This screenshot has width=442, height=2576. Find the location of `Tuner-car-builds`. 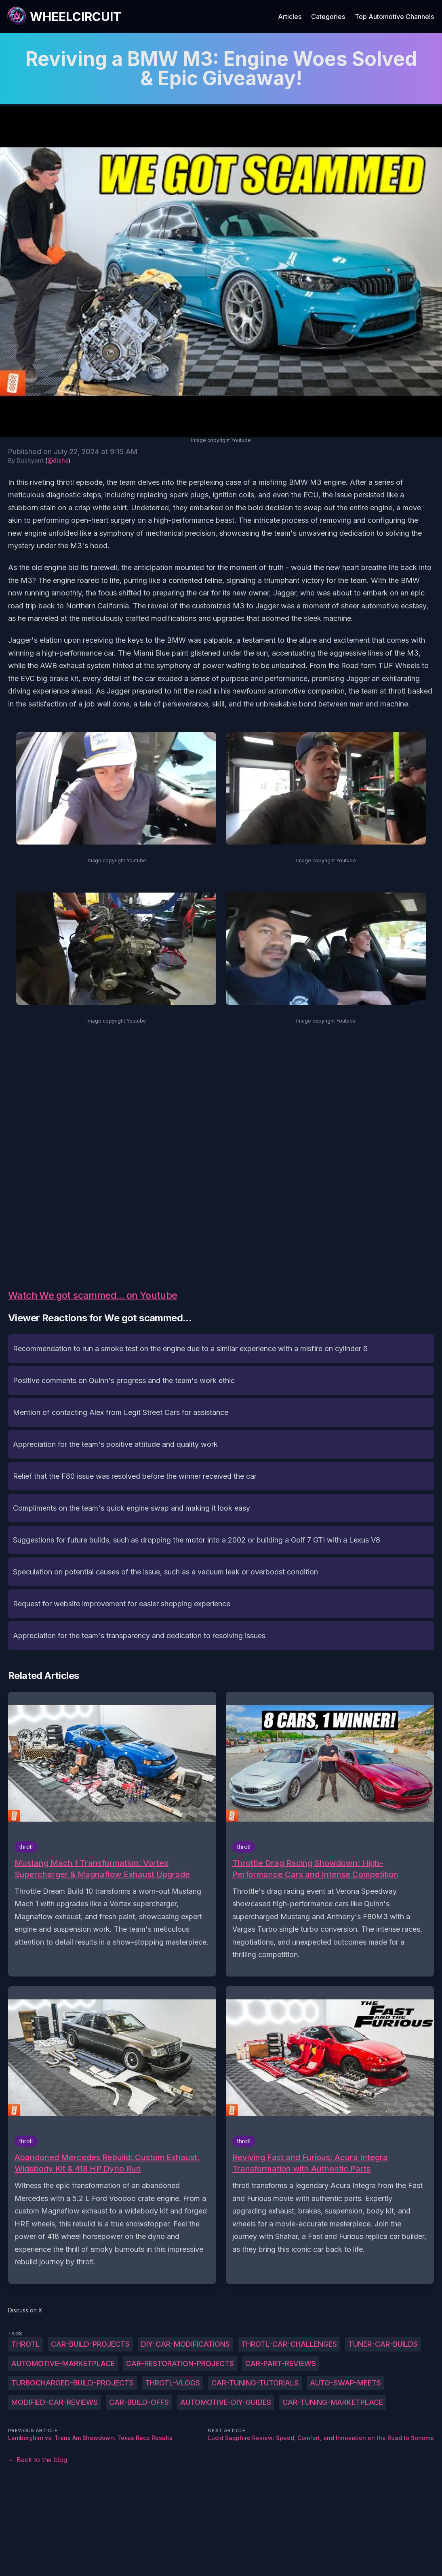

Tuner-car-builds is located at coordinates (383, 2344).